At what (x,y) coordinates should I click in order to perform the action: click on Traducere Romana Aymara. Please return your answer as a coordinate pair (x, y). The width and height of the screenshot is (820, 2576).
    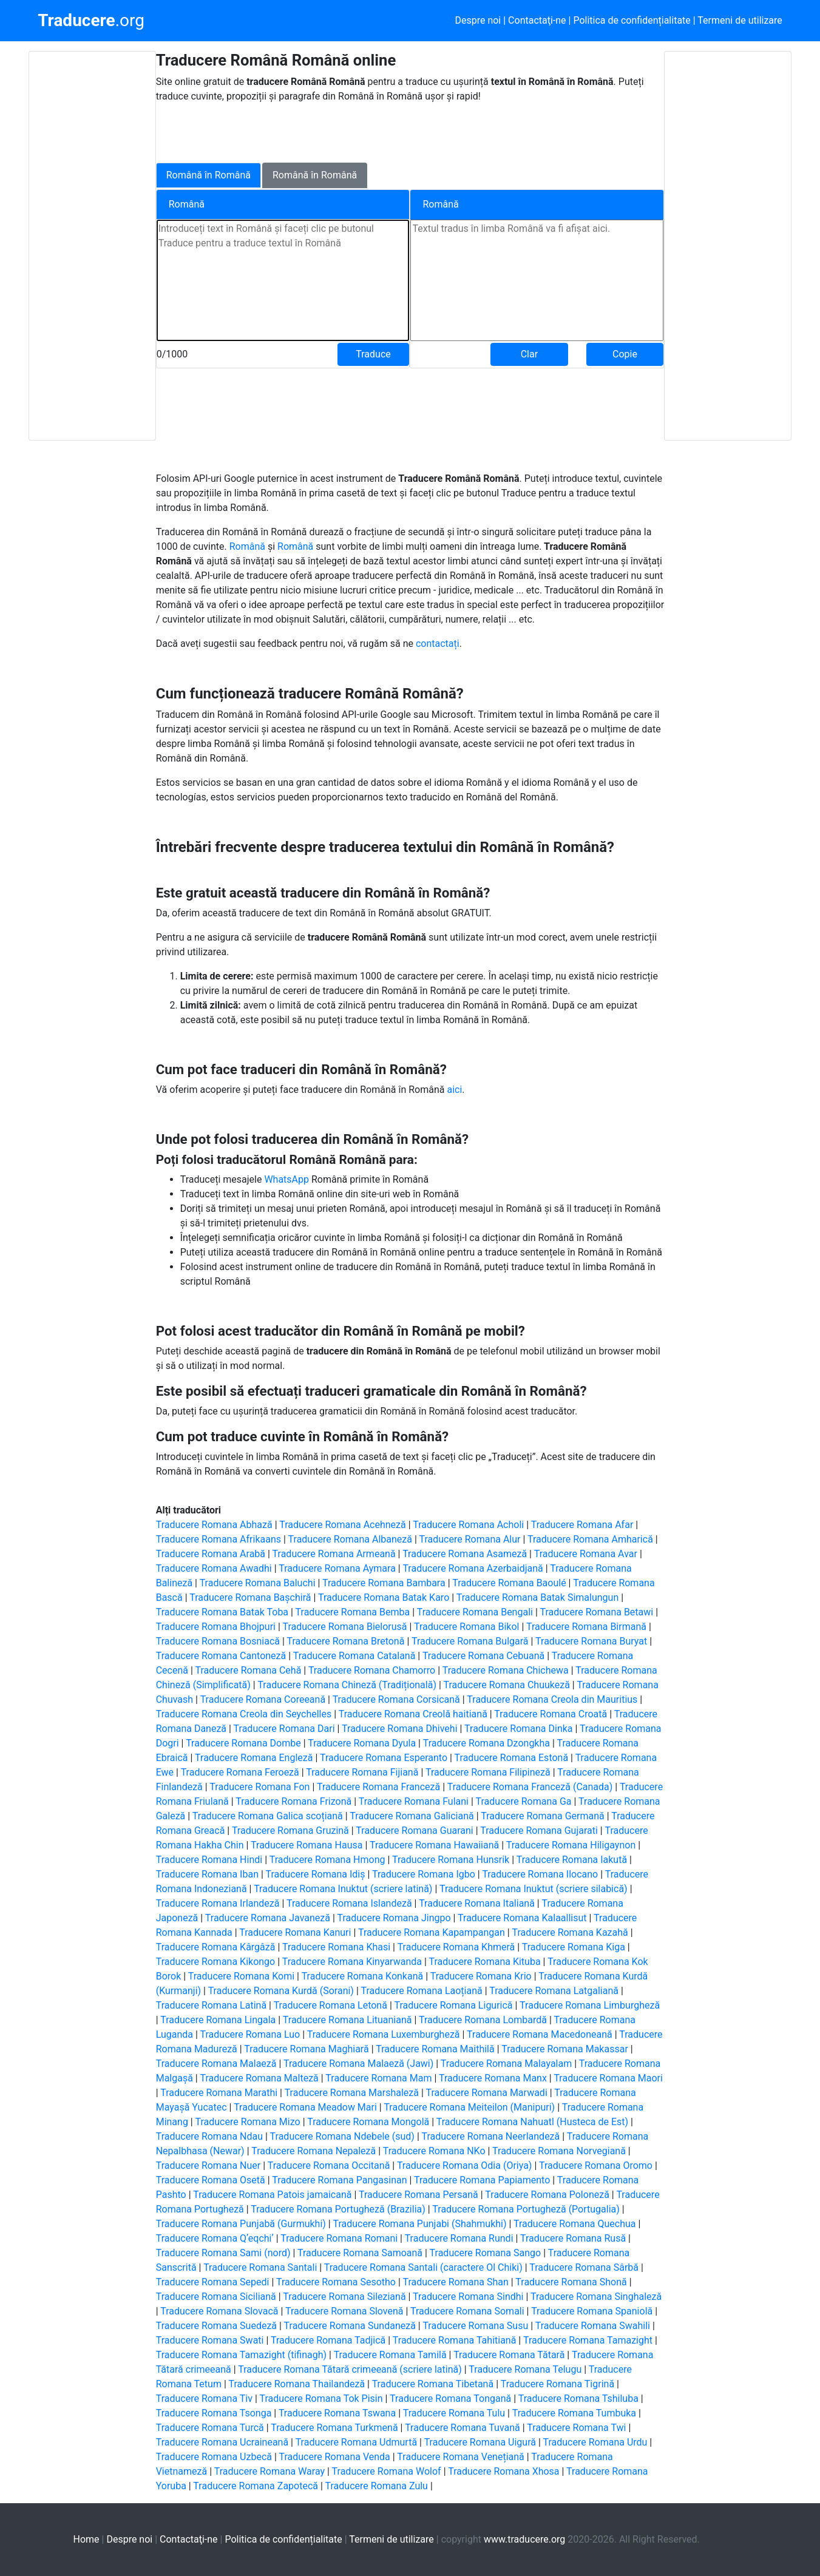
    Looking at the image, I should click on (337, 1568).